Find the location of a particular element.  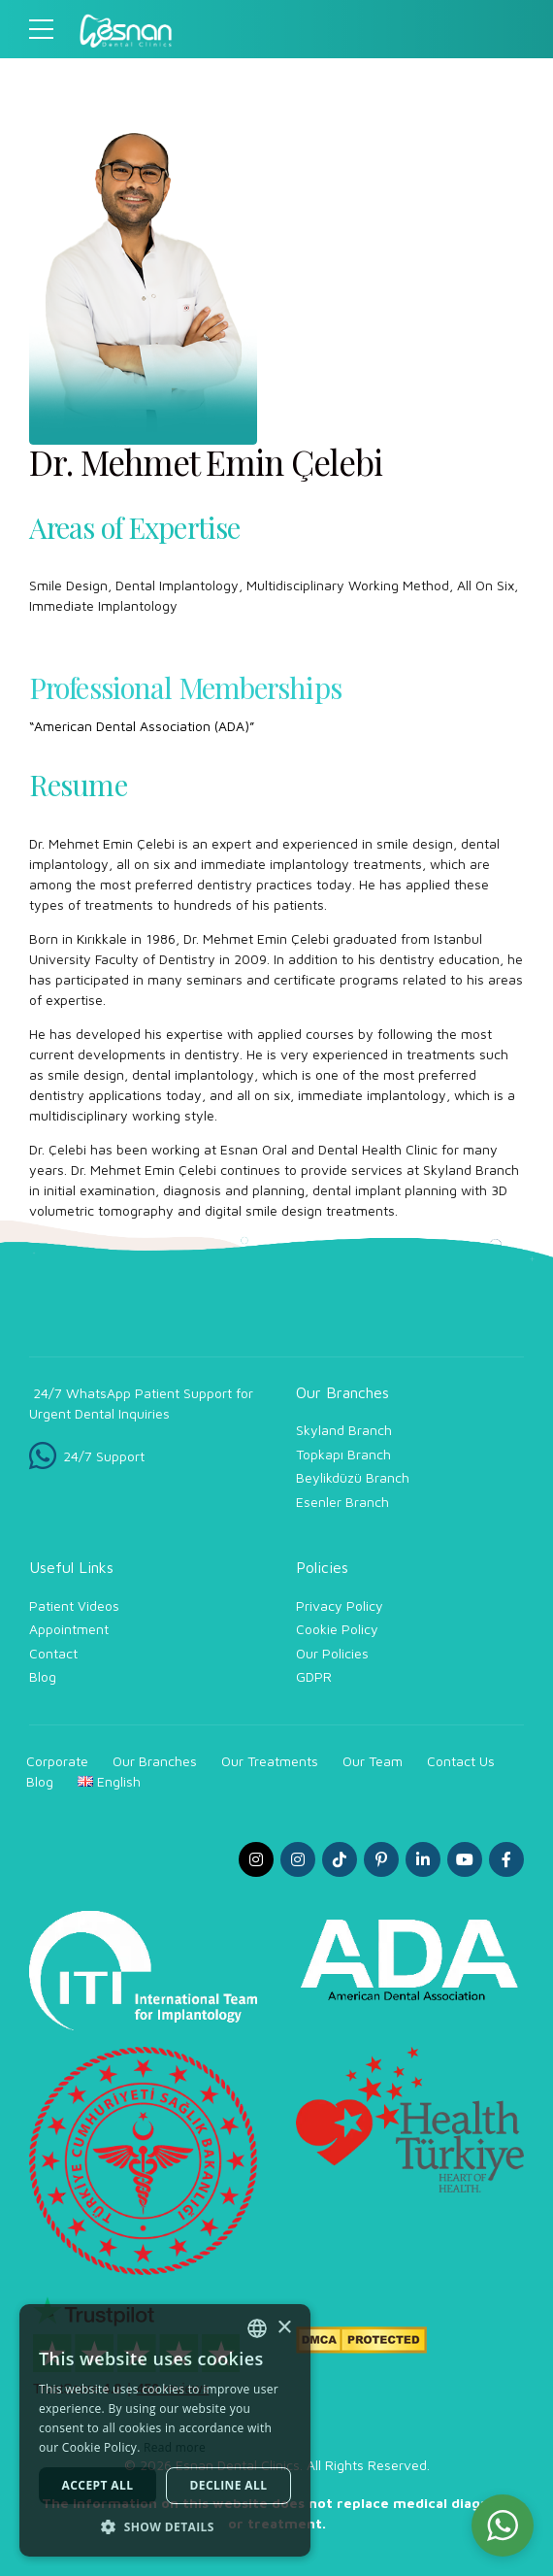

Appointment is located at coordinates (69, 1629).